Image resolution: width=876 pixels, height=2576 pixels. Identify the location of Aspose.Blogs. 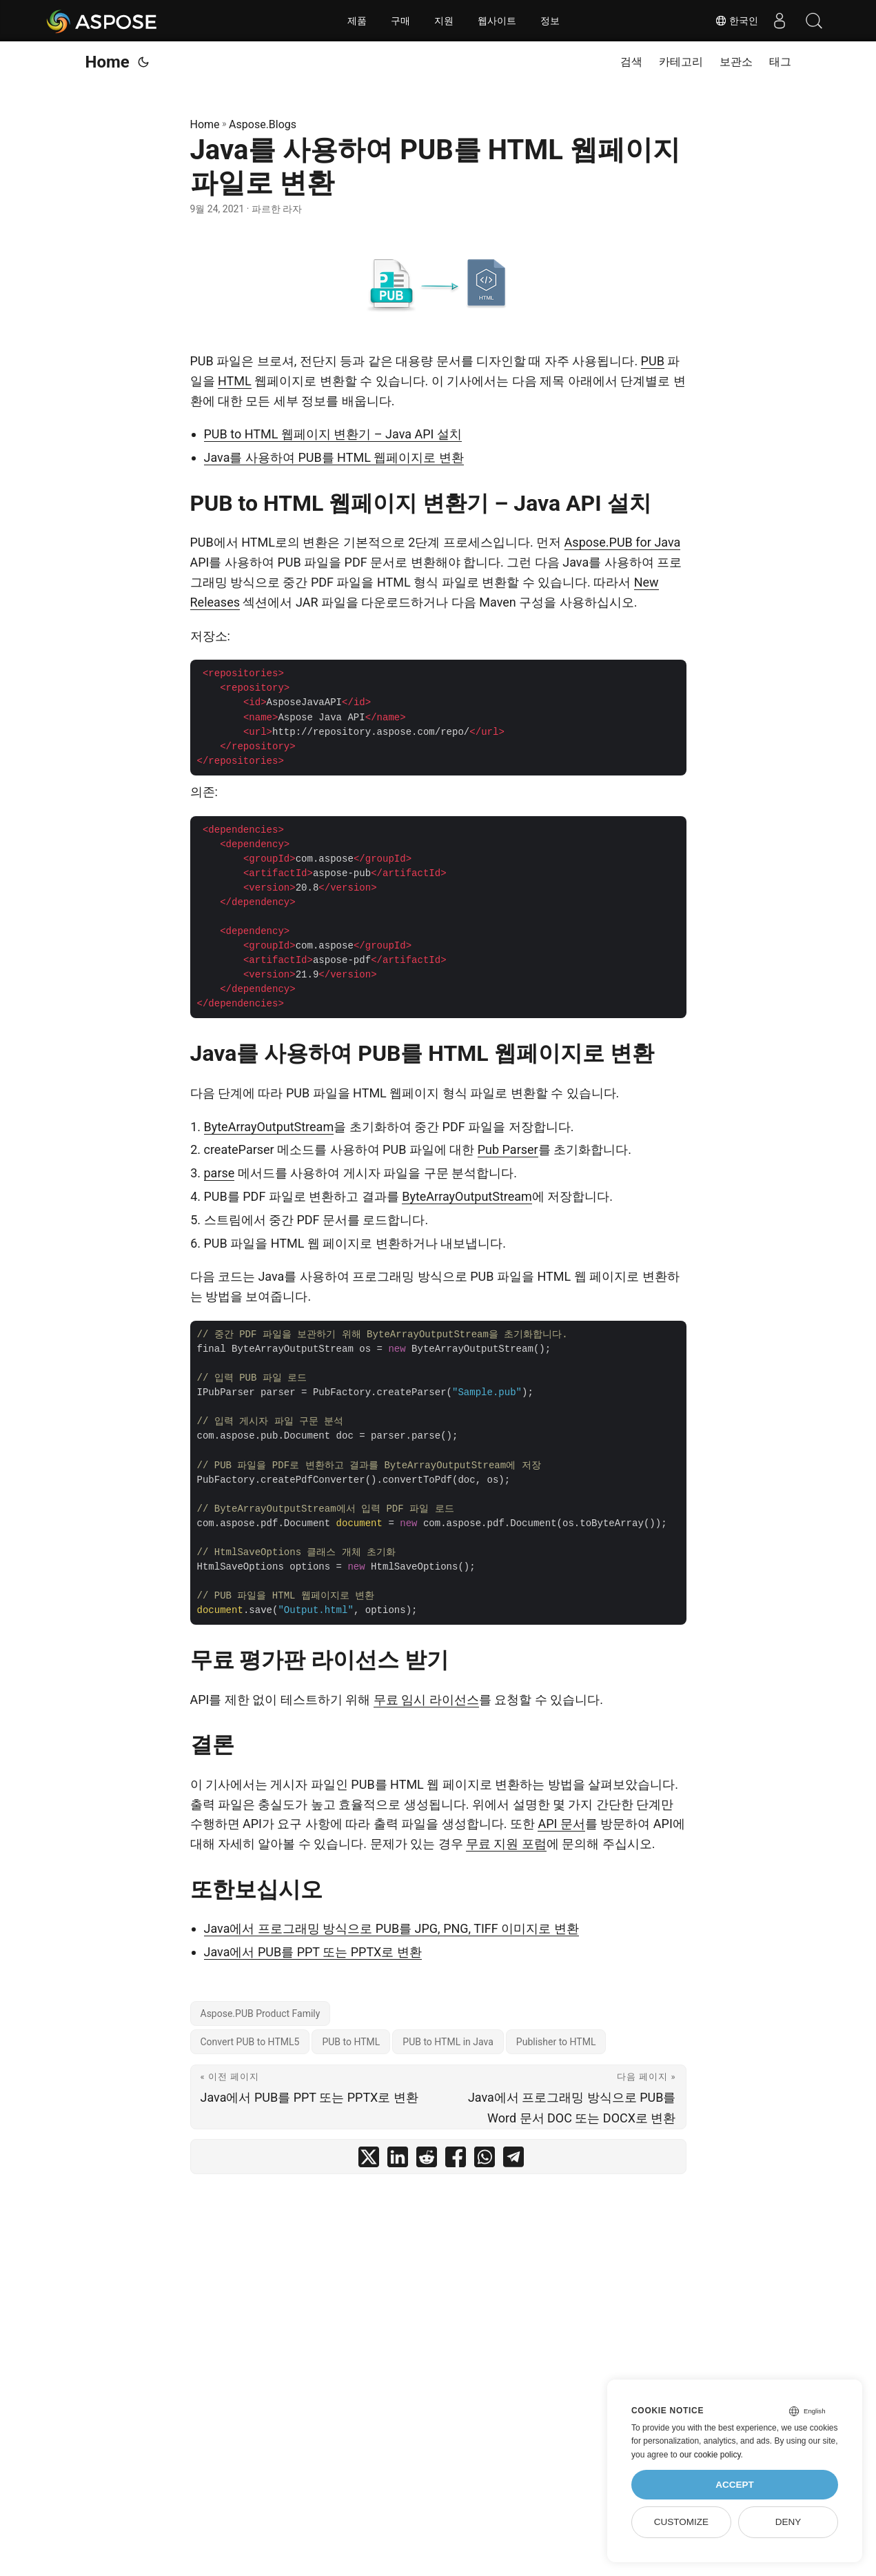
(262, 124).